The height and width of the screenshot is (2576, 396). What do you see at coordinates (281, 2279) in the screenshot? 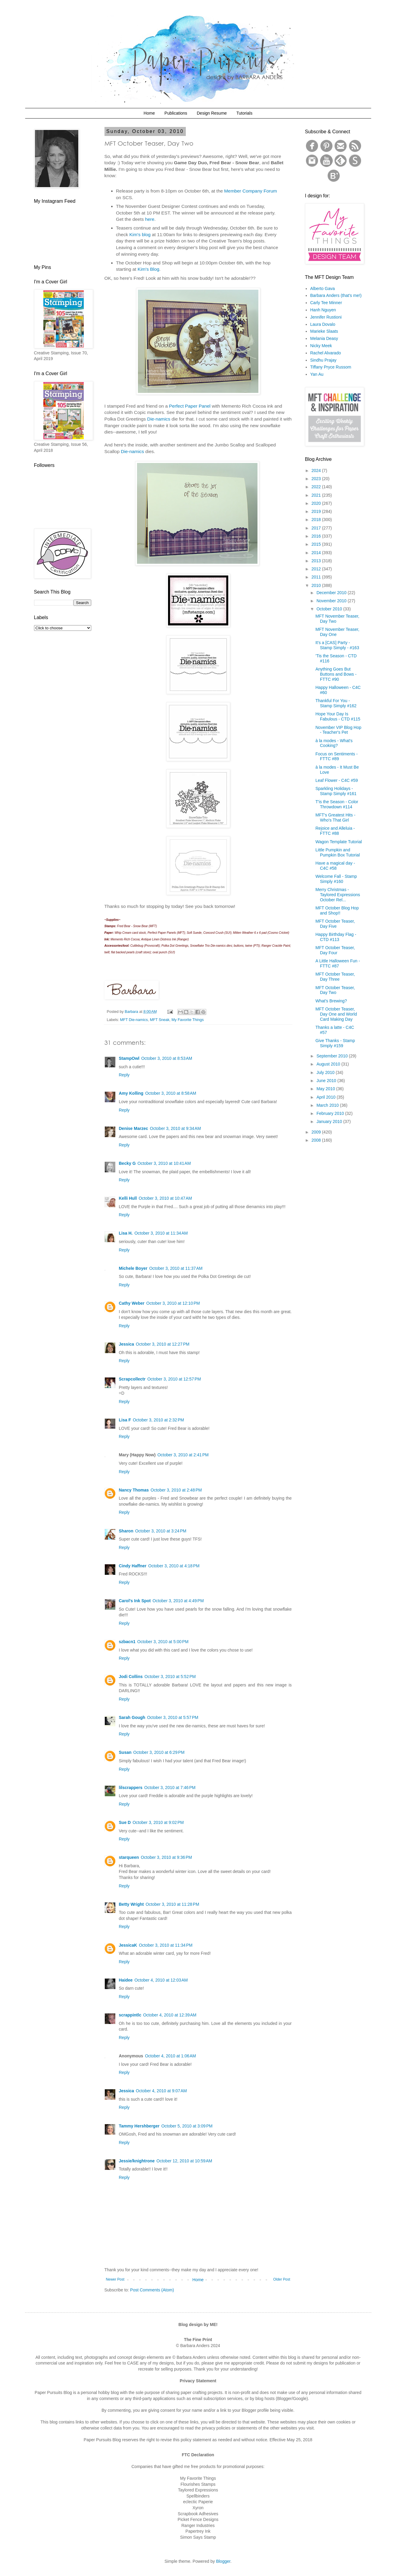
I see `Older Post` at bounding box center [281, 2279].